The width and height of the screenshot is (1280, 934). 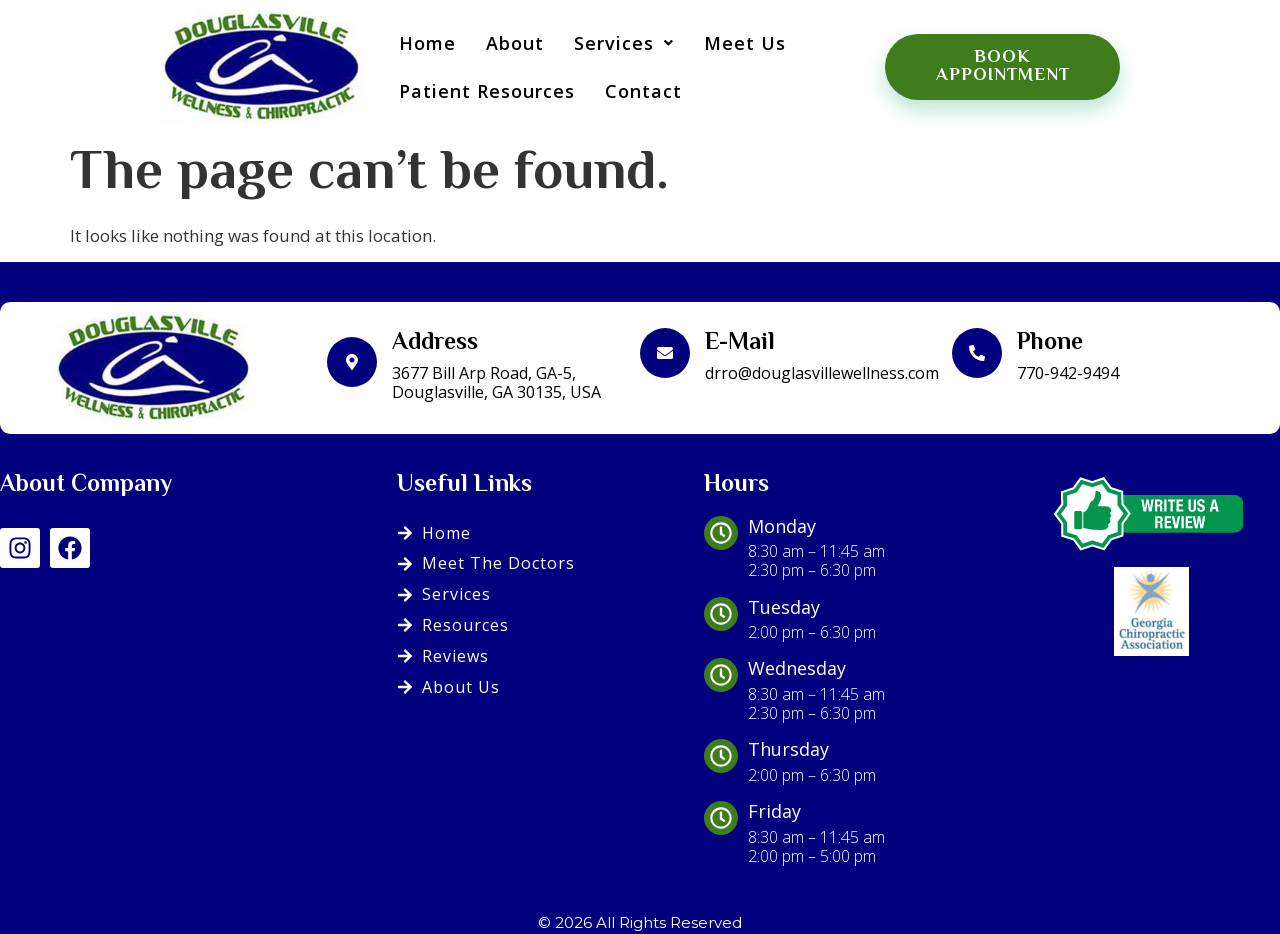 What do you see at coordinates (734, 40) in the screenshot?
I see `Meet Us` at bounding box center [734, 40].